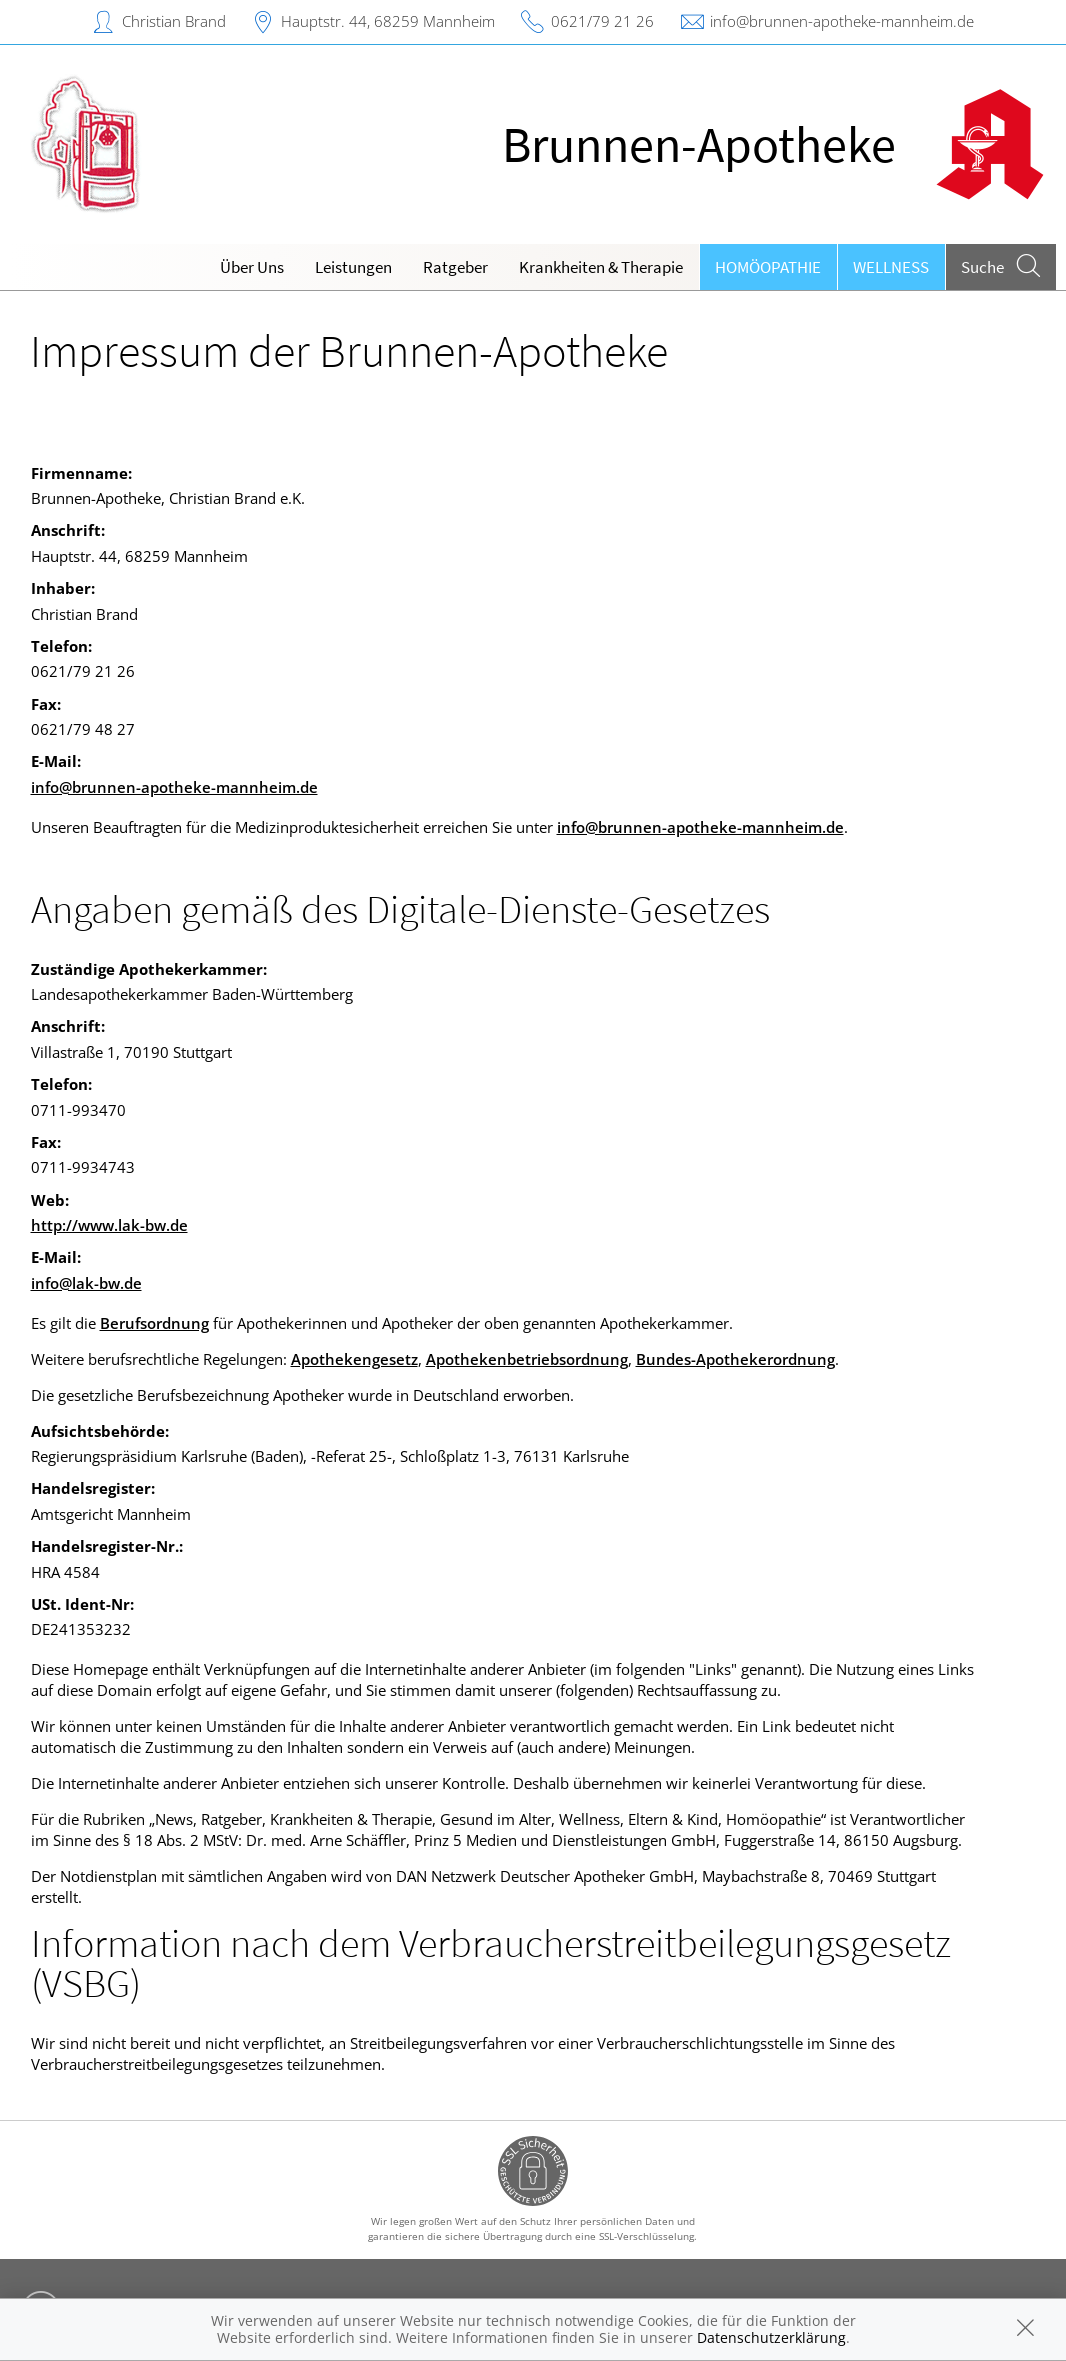  I want to click on info@brunnen-apotheke-mannheim.de, so click(842, 21).